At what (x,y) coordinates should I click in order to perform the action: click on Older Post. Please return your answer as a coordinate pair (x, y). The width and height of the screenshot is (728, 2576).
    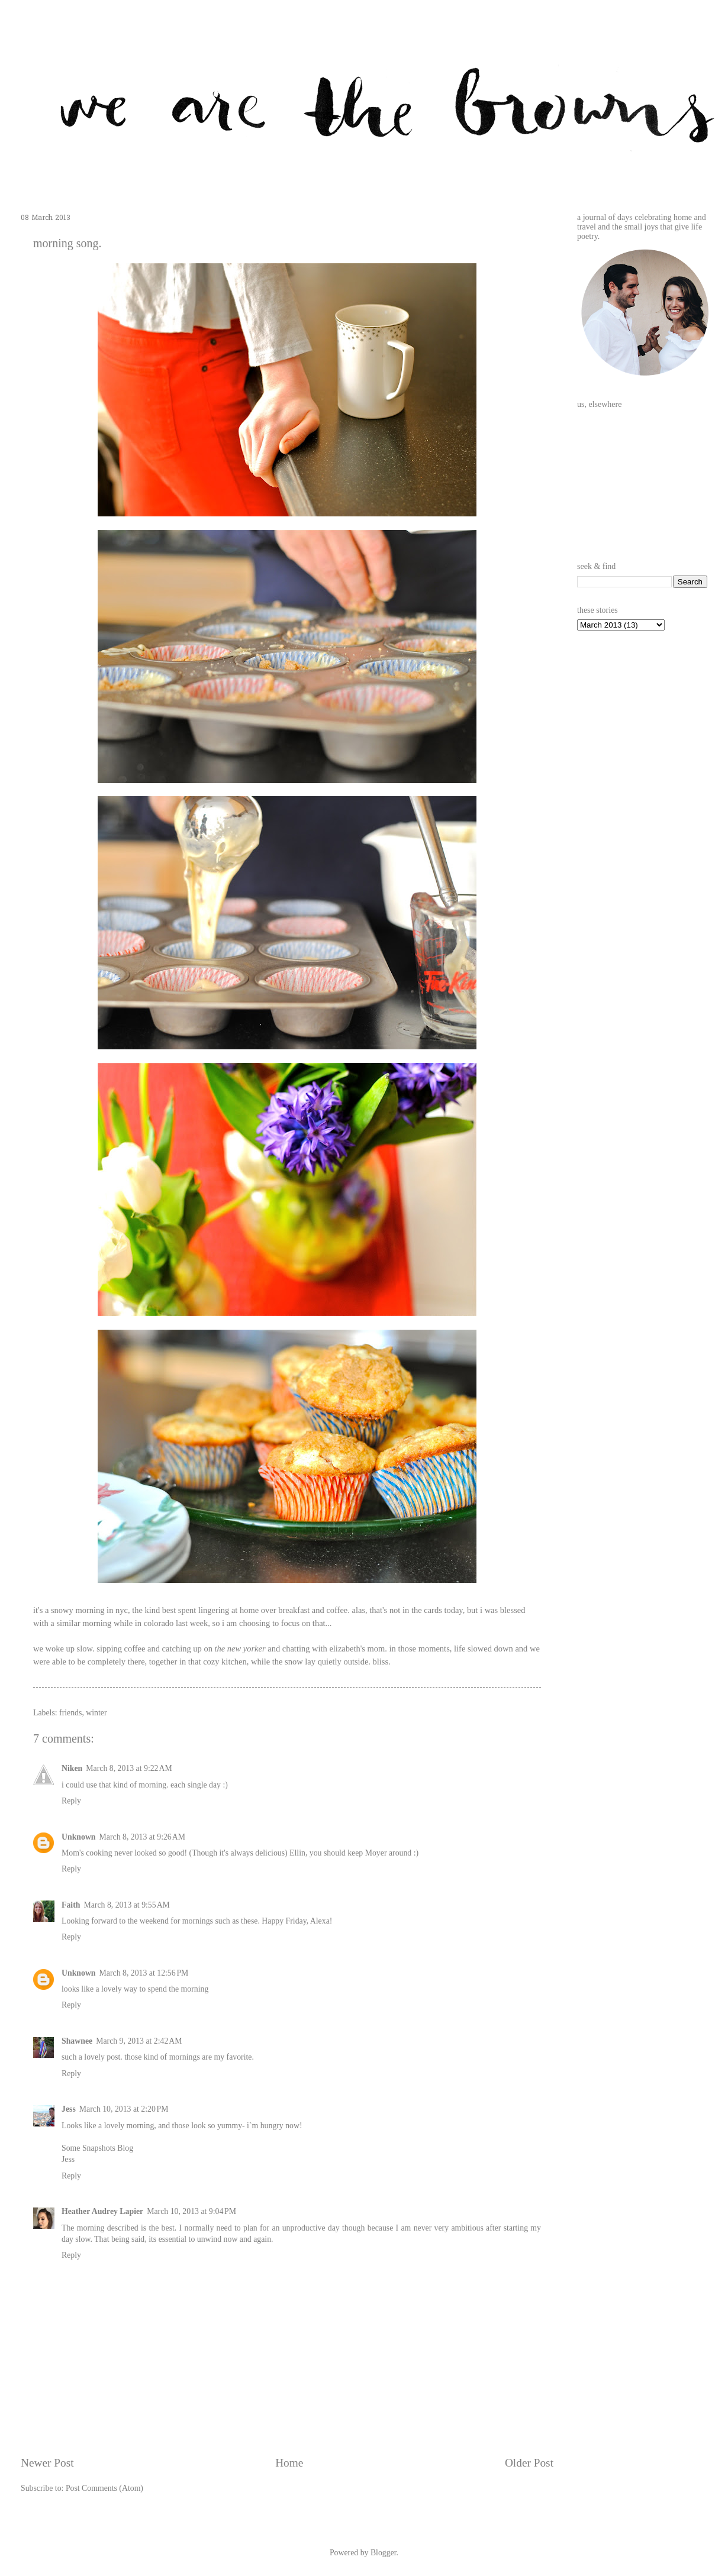
    Looking at the image, I should click on (529, 2463).